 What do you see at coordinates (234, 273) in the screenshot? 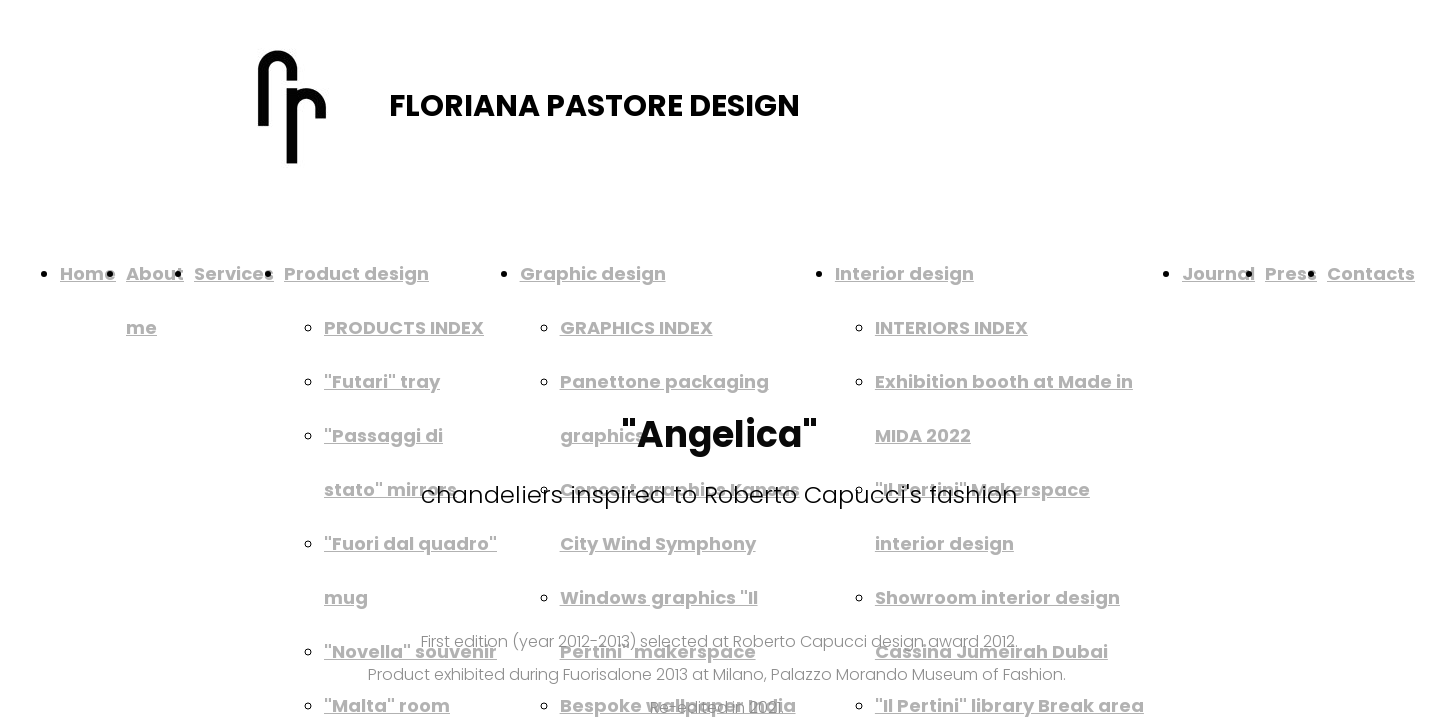
I see `Services` at bounding box center [234, 273].